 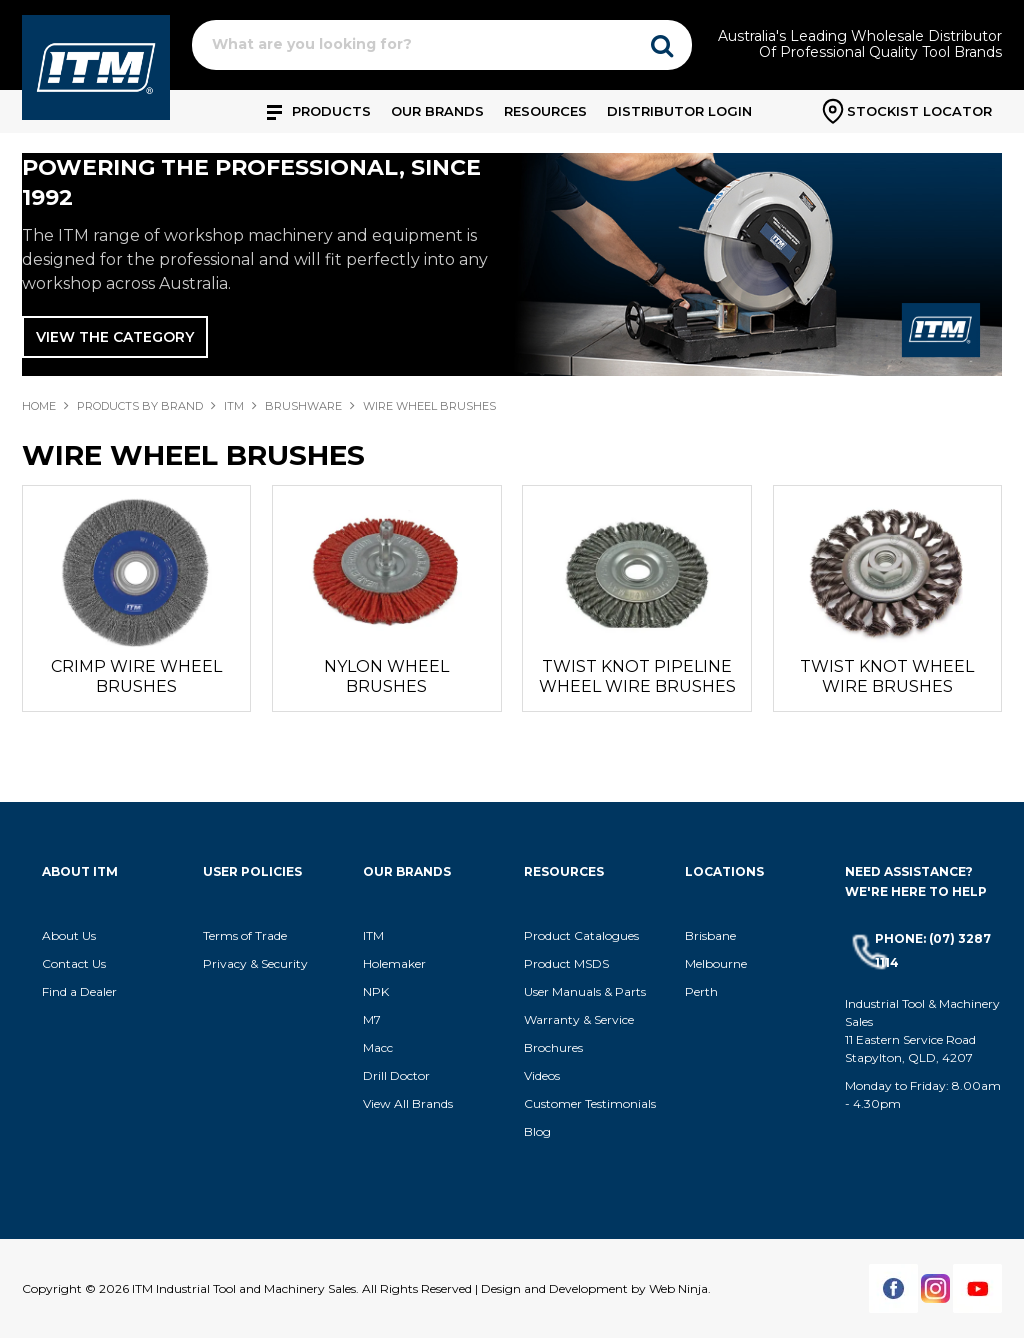 What do you see at coordinates (553, 1047) in the screenshot?
I see `Brochures` at bounding box center [553, 1047].